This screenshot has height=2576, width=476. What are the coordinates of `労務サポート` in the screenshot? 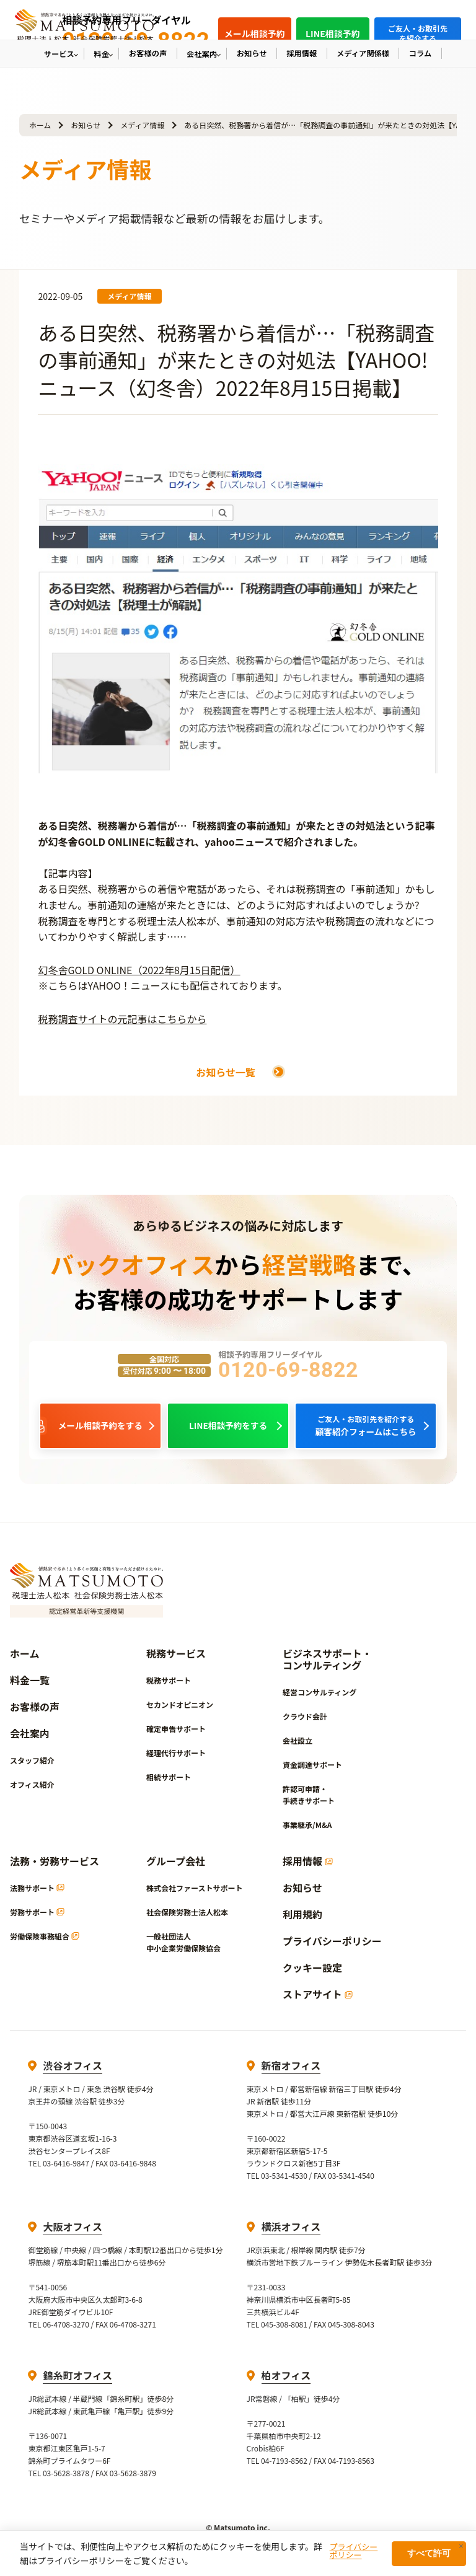 It's located at (37, 1917).